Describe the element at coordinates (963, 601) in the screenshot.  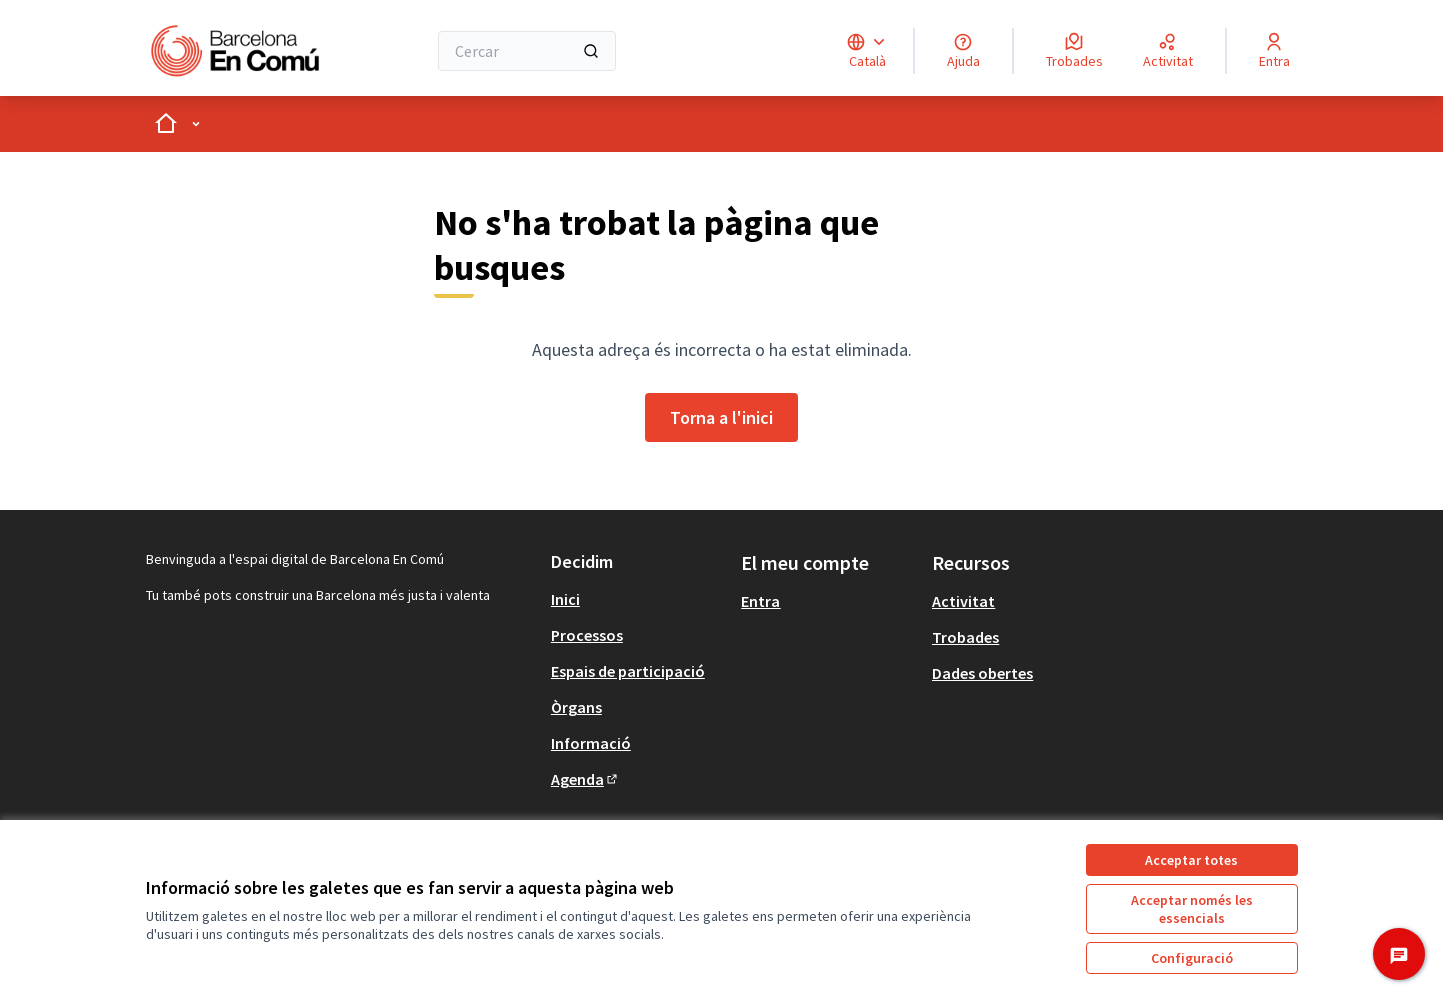
I see `Activitat` at that location.